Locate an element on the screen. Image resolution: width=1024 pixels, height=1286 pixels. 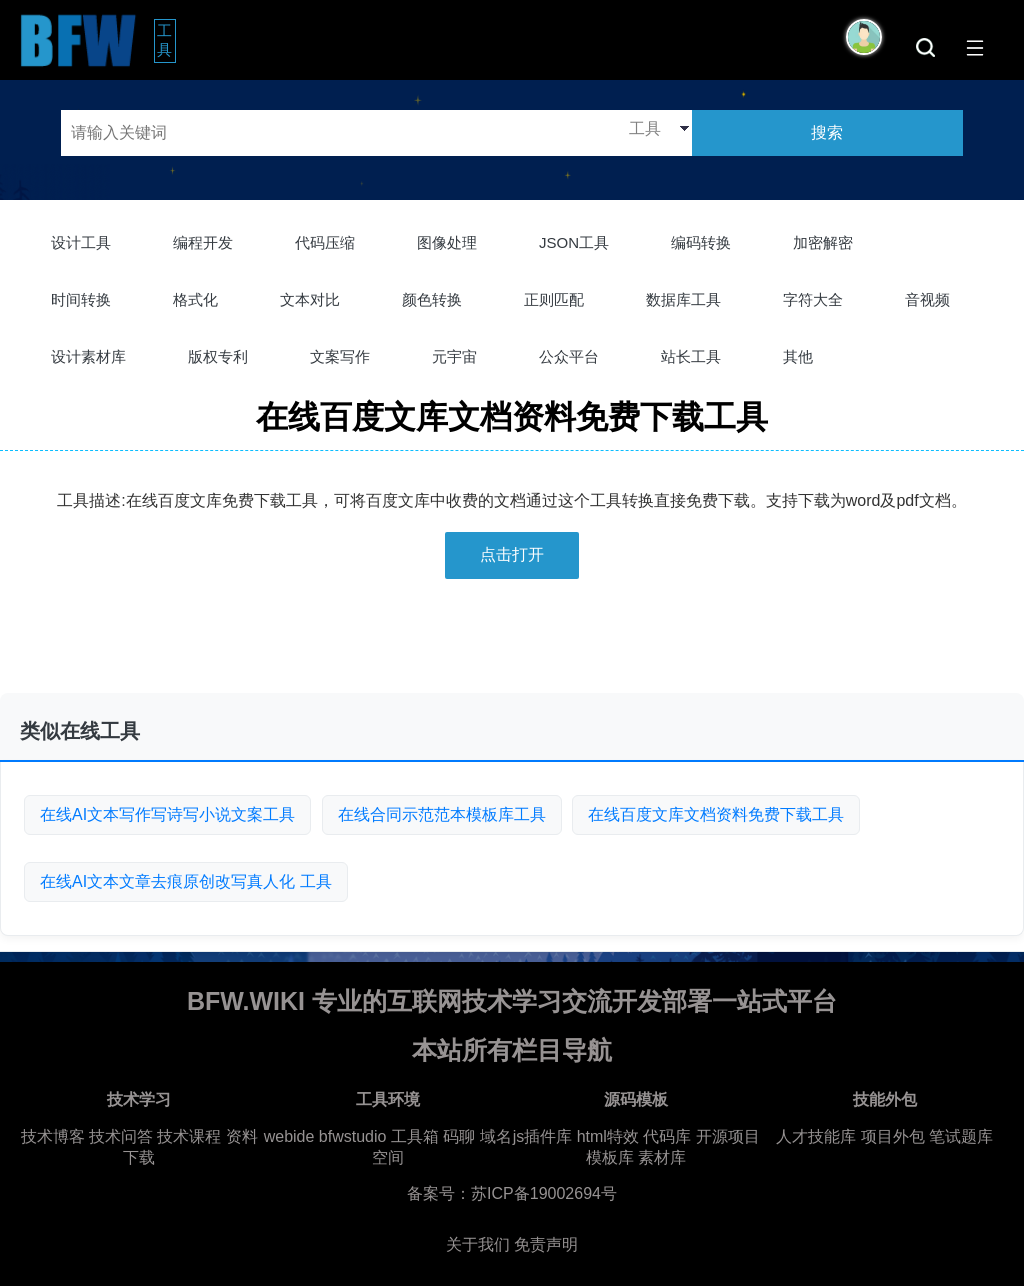
点击打开 is located at coordinates (512, 554).